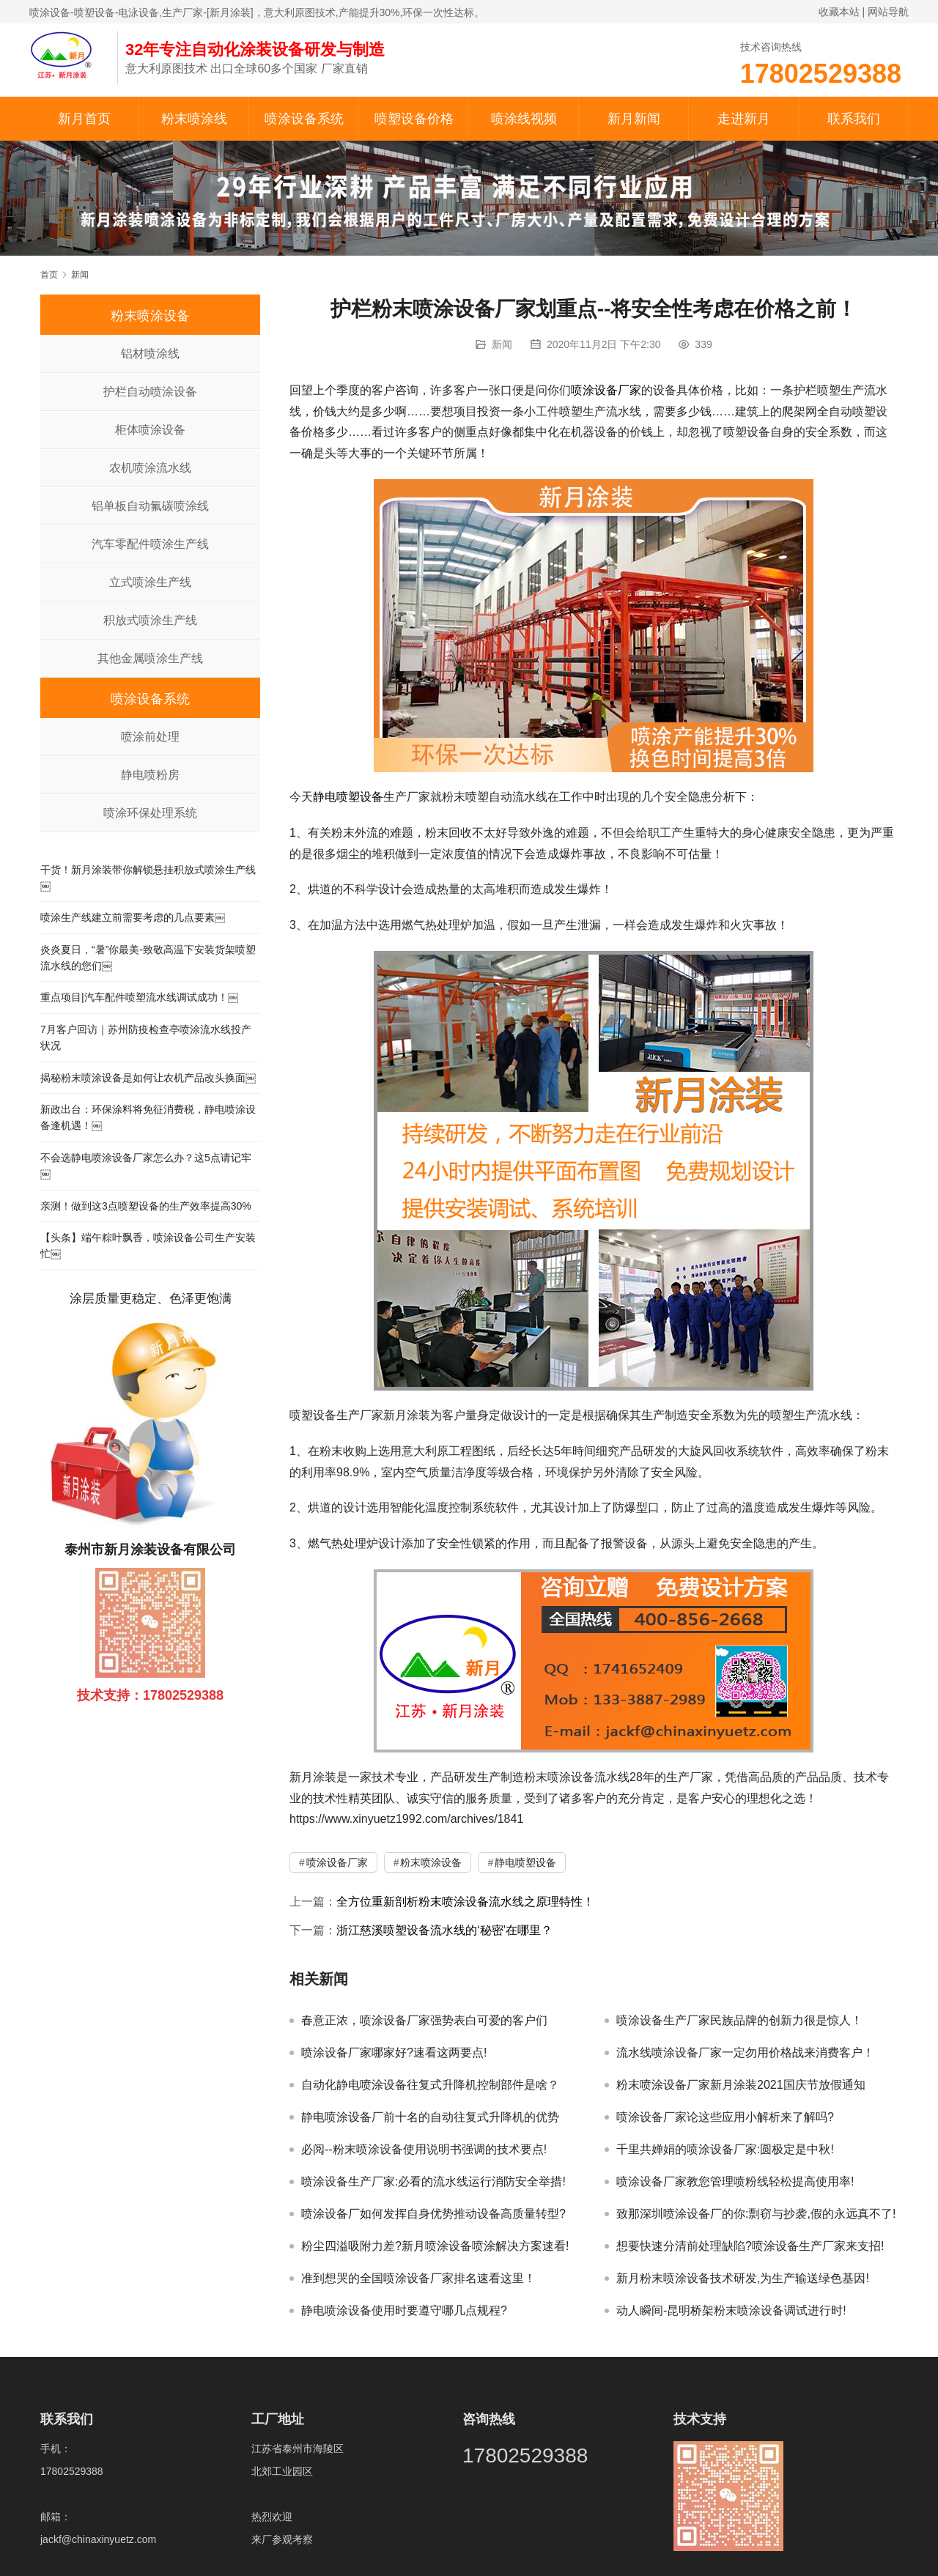  Describe the element at coordinates (745, 2052) in the screenshot. I see `流水线喷涂设备厂家一定勿用价格战来消费客户！` at that location.